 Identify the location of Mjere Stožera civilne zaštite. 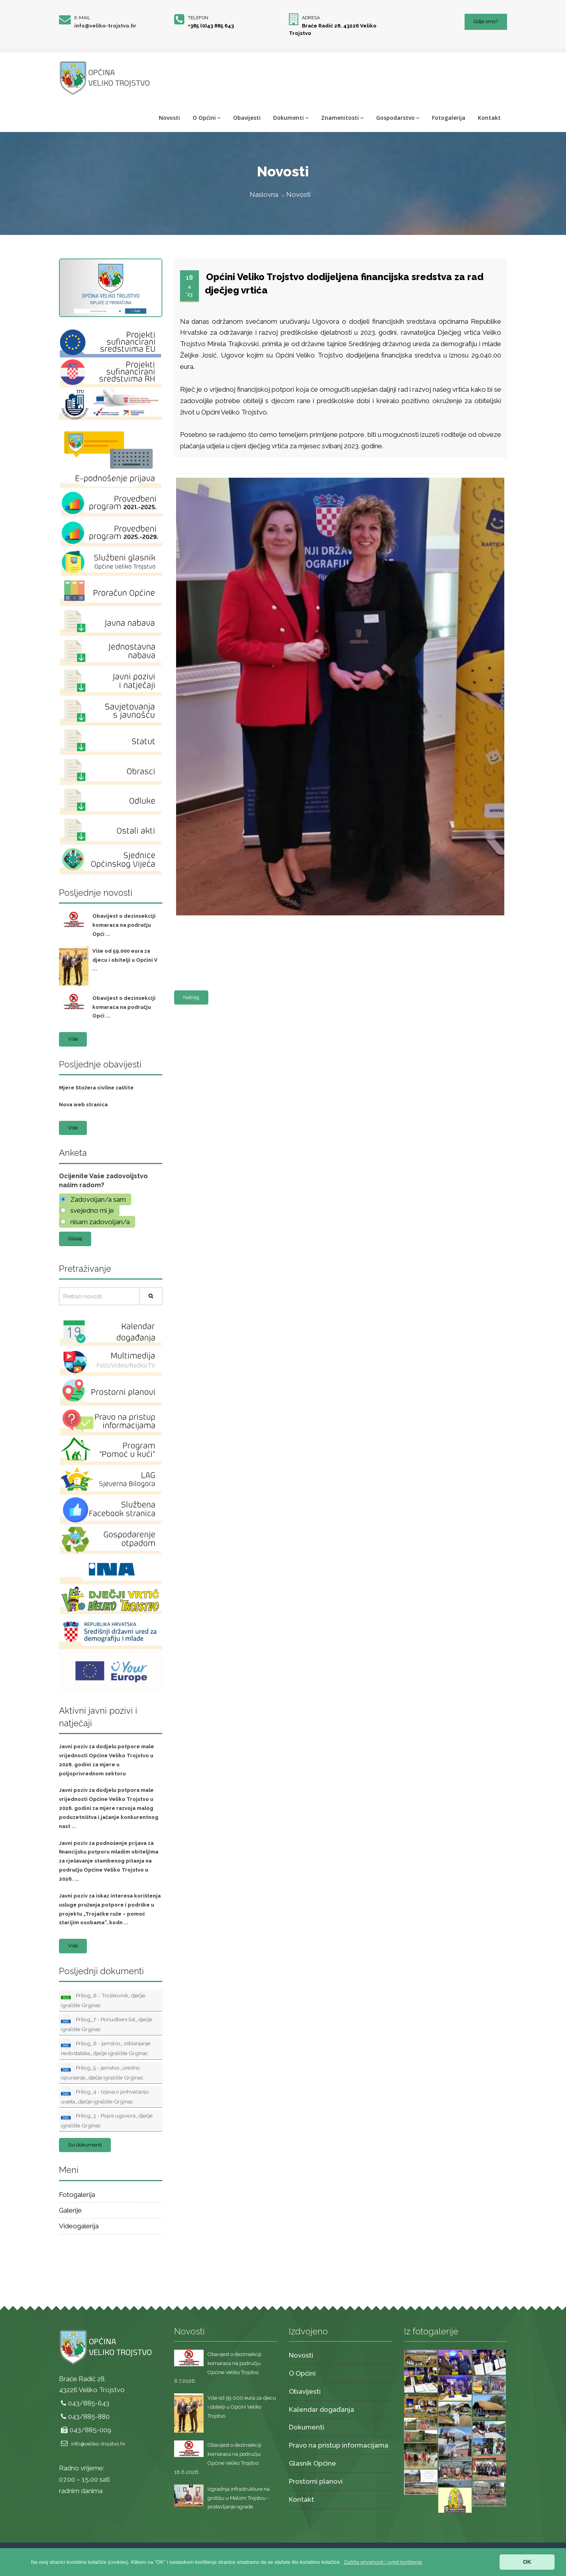
(96, 1088).